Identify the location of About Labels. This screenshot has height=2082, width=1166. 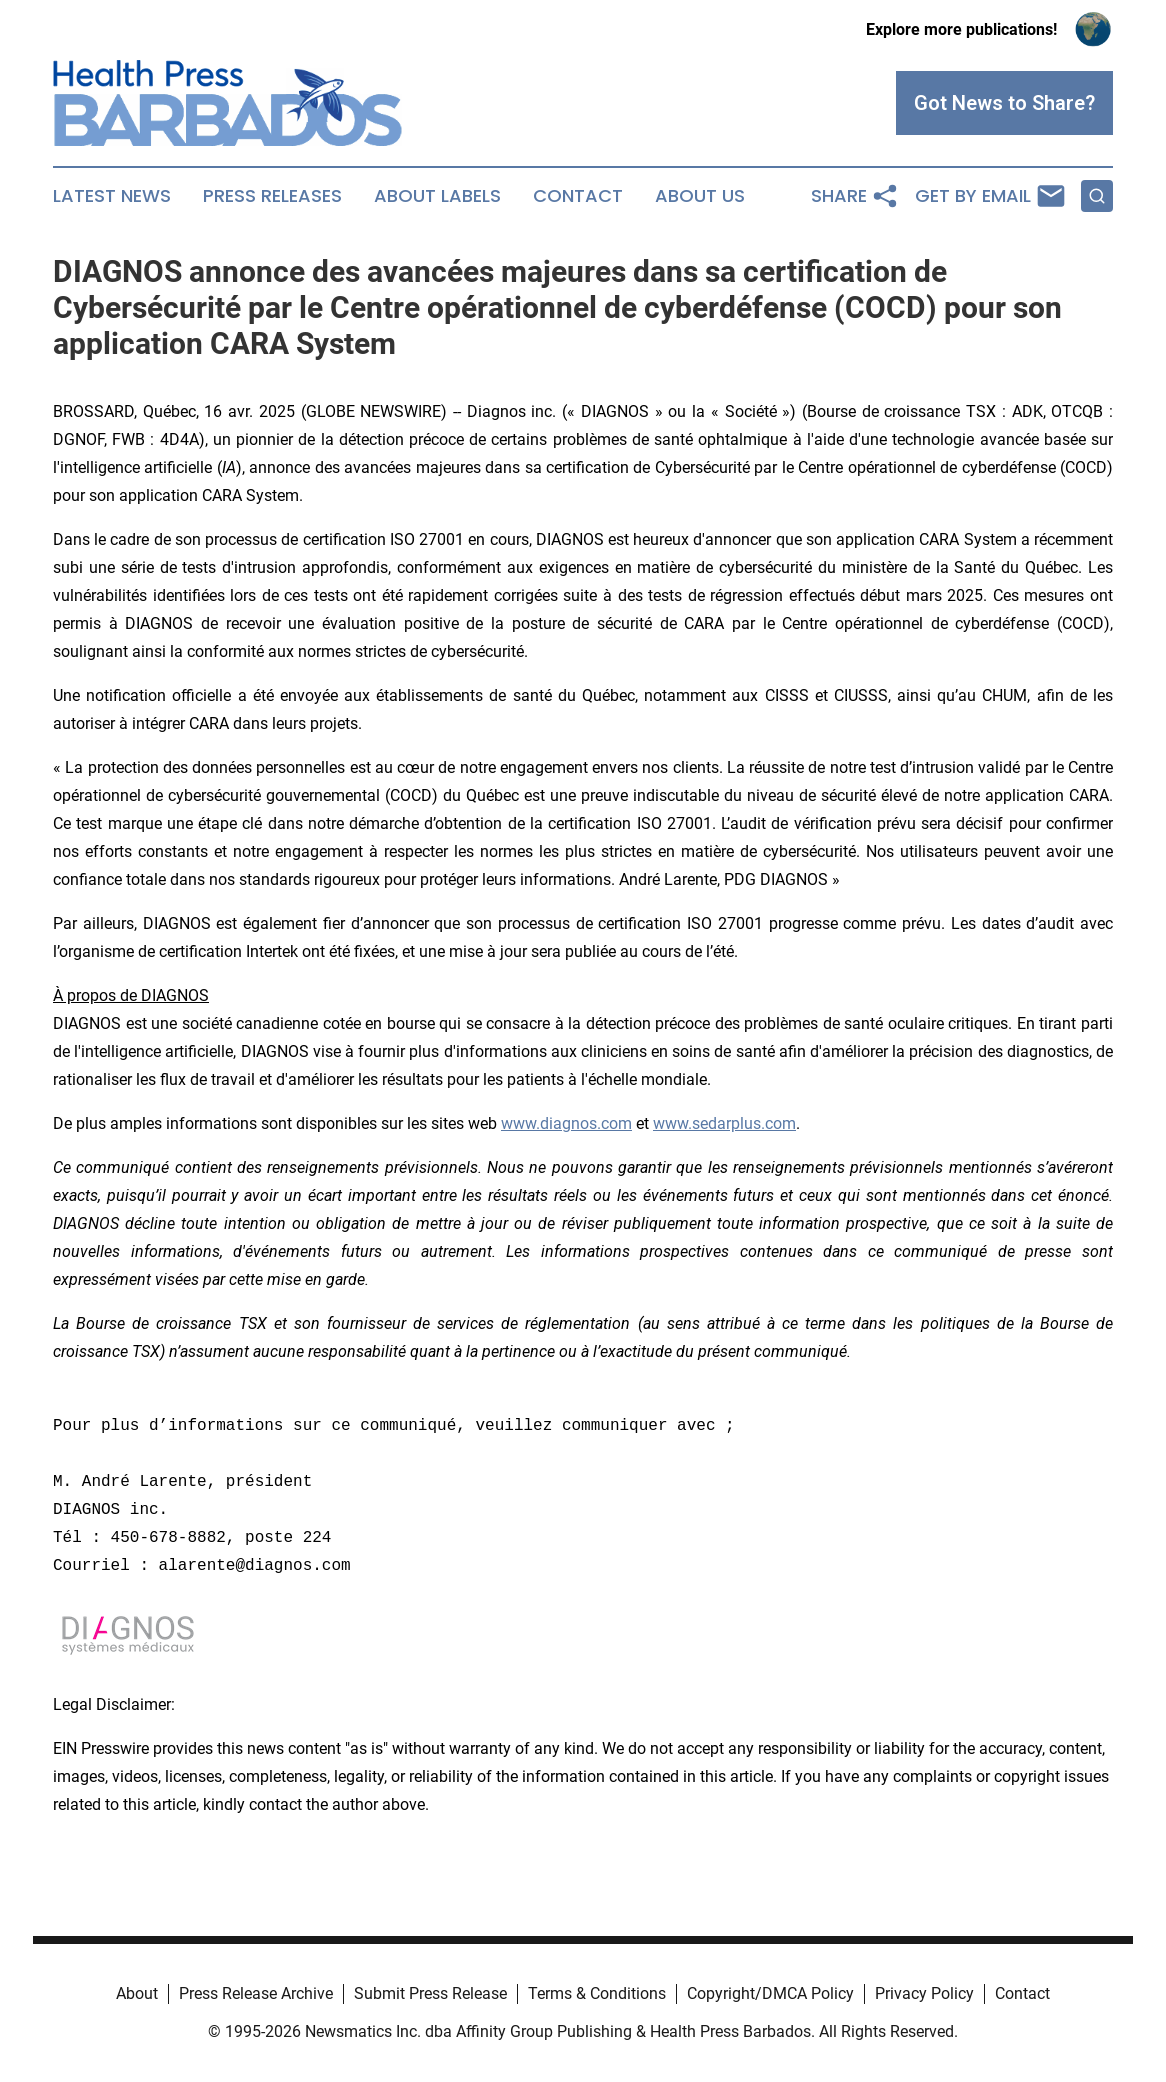
(437, 196).